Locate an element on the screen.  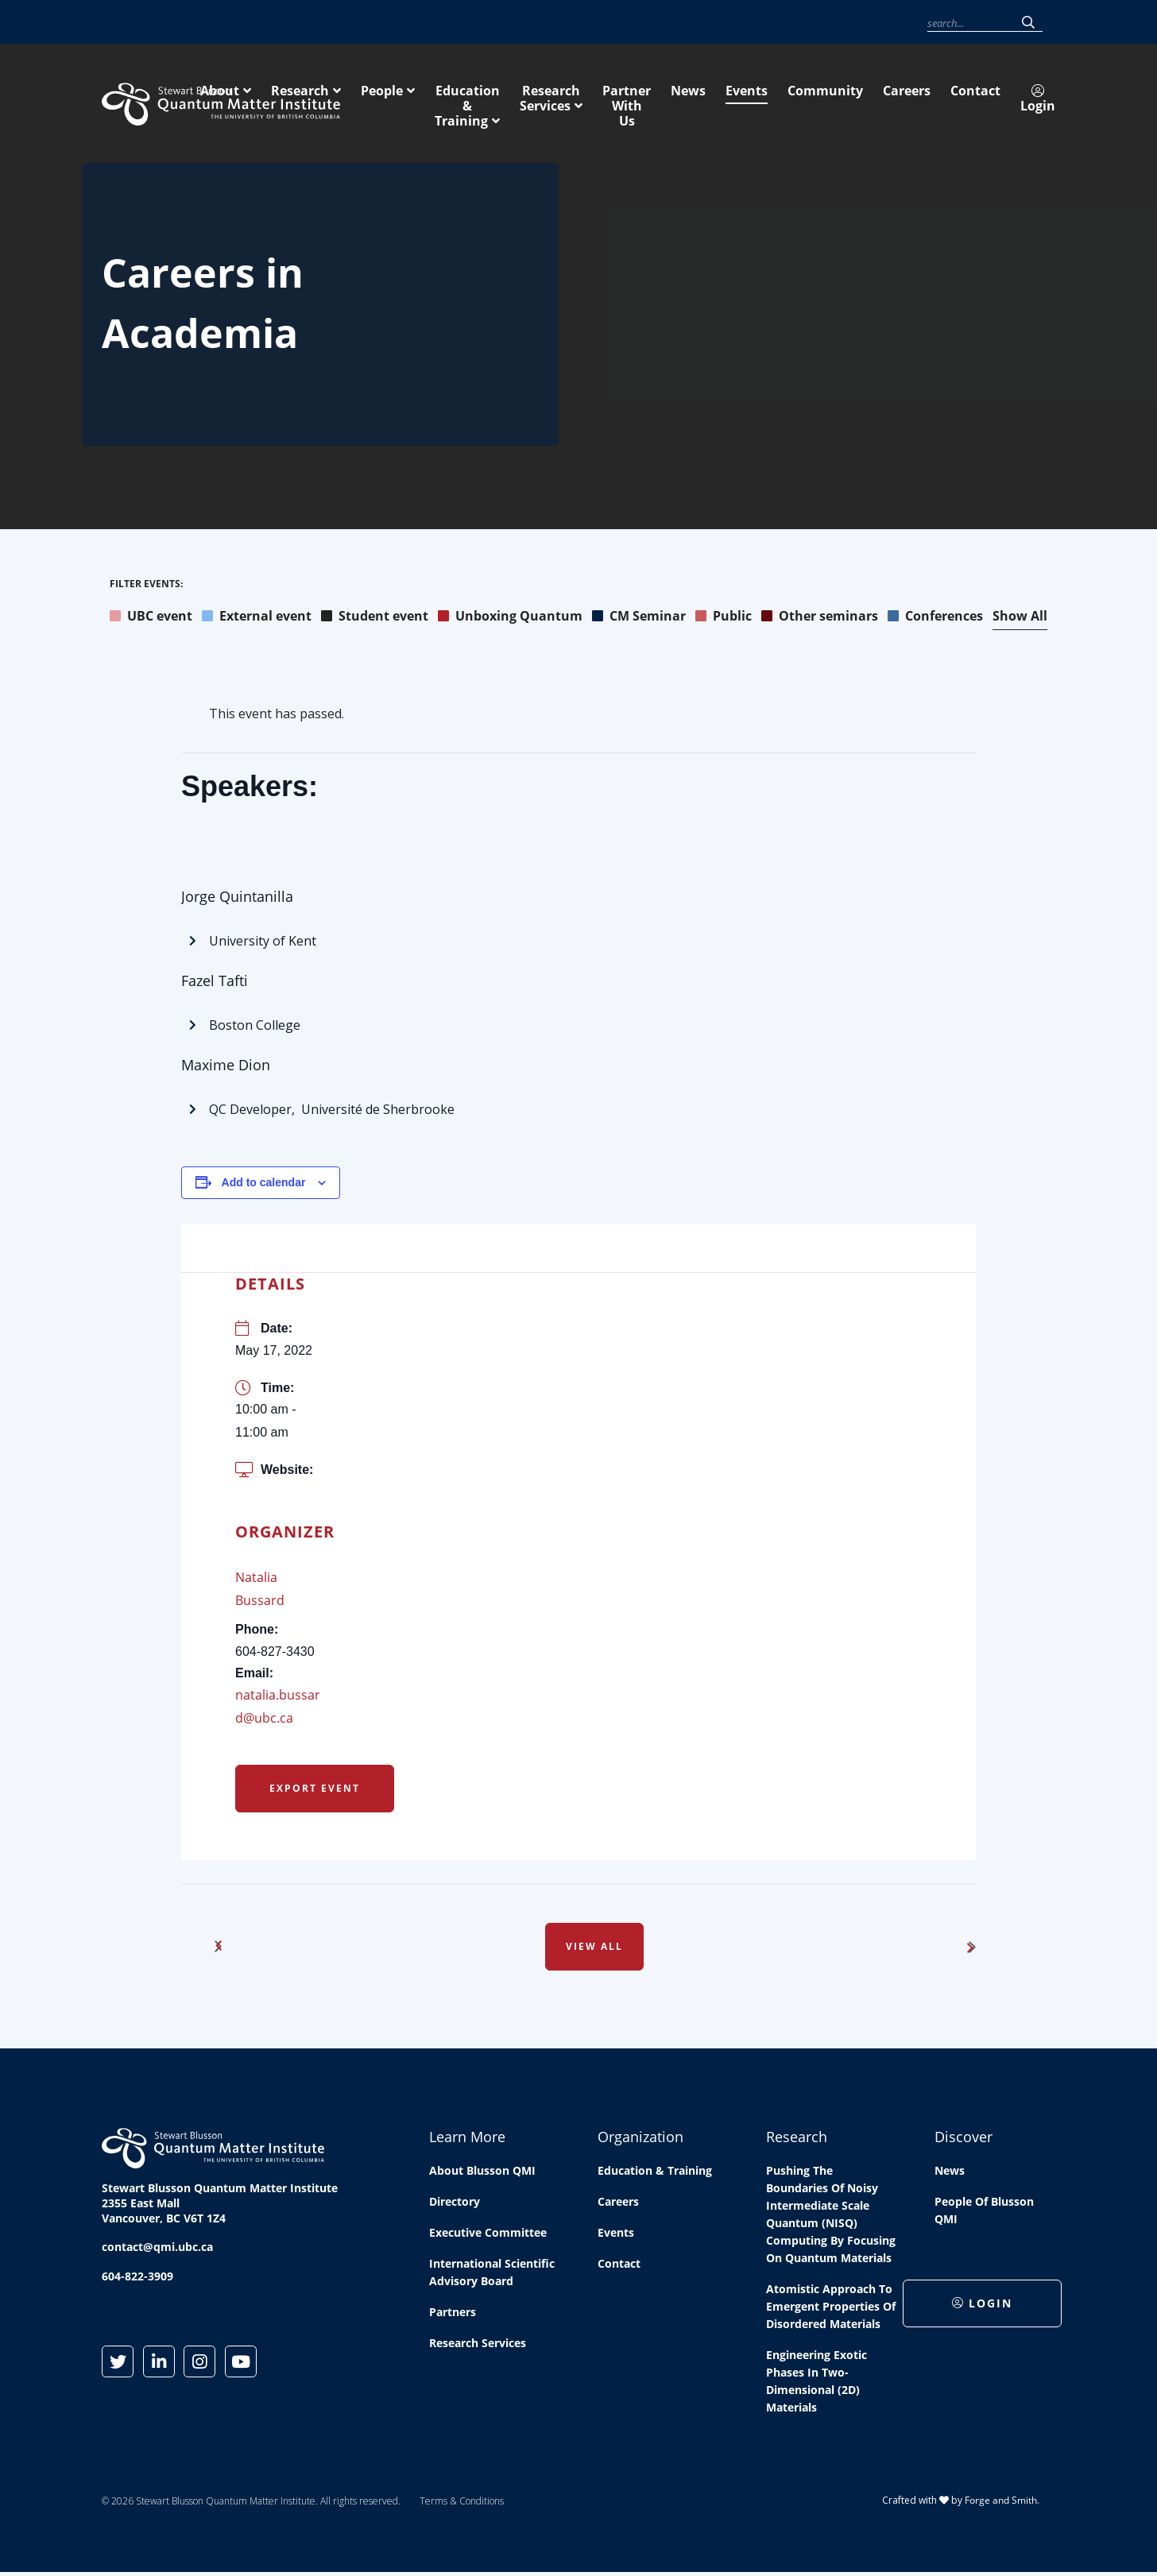
Contact is located at coordinates (843, 22).